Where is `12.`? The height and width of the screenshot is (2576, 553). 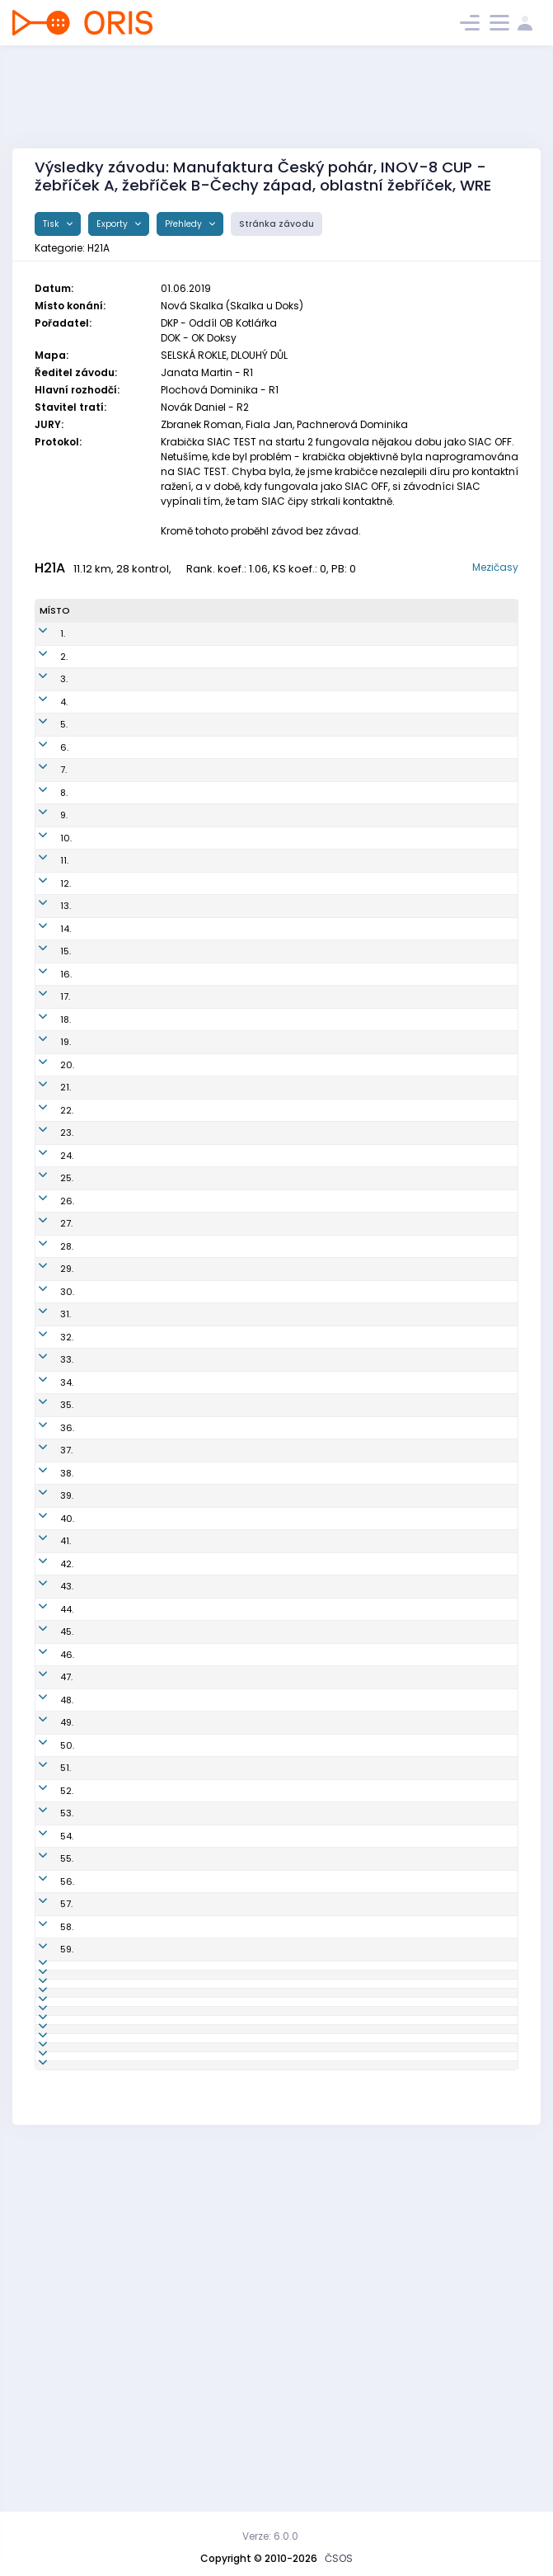 12. is located at coordinates (45, 910).